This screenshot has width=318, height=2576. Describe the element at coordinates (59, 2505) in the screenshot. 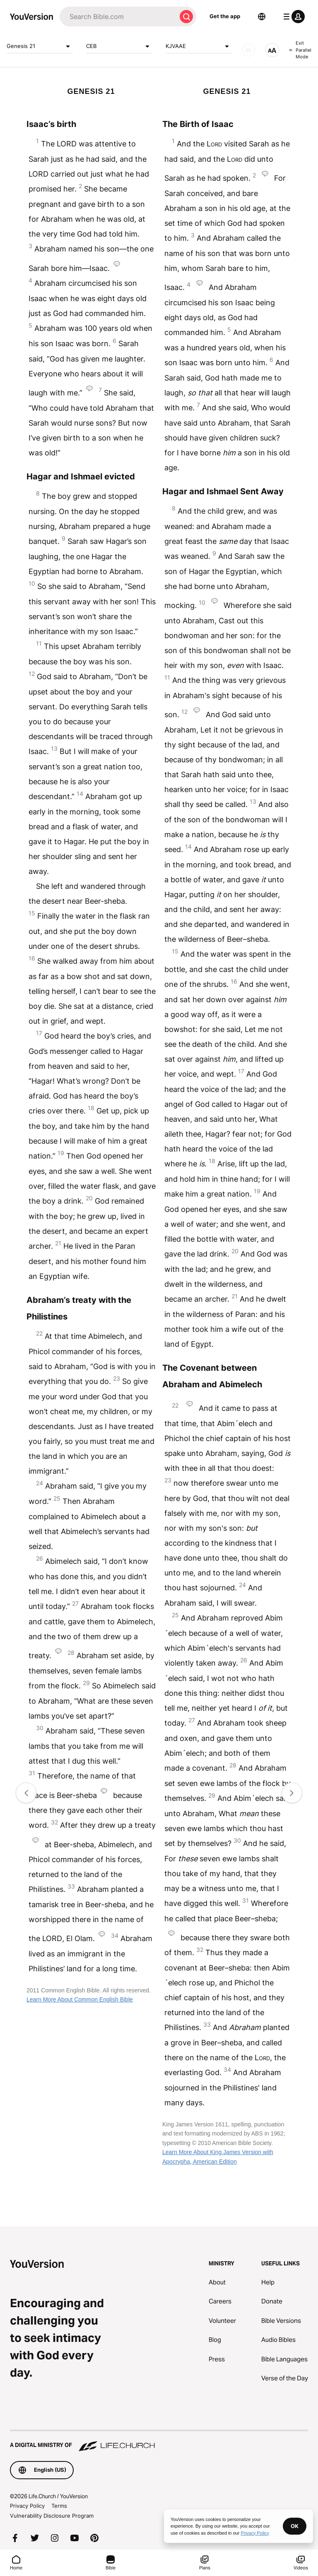

I see `Terms` at that location.